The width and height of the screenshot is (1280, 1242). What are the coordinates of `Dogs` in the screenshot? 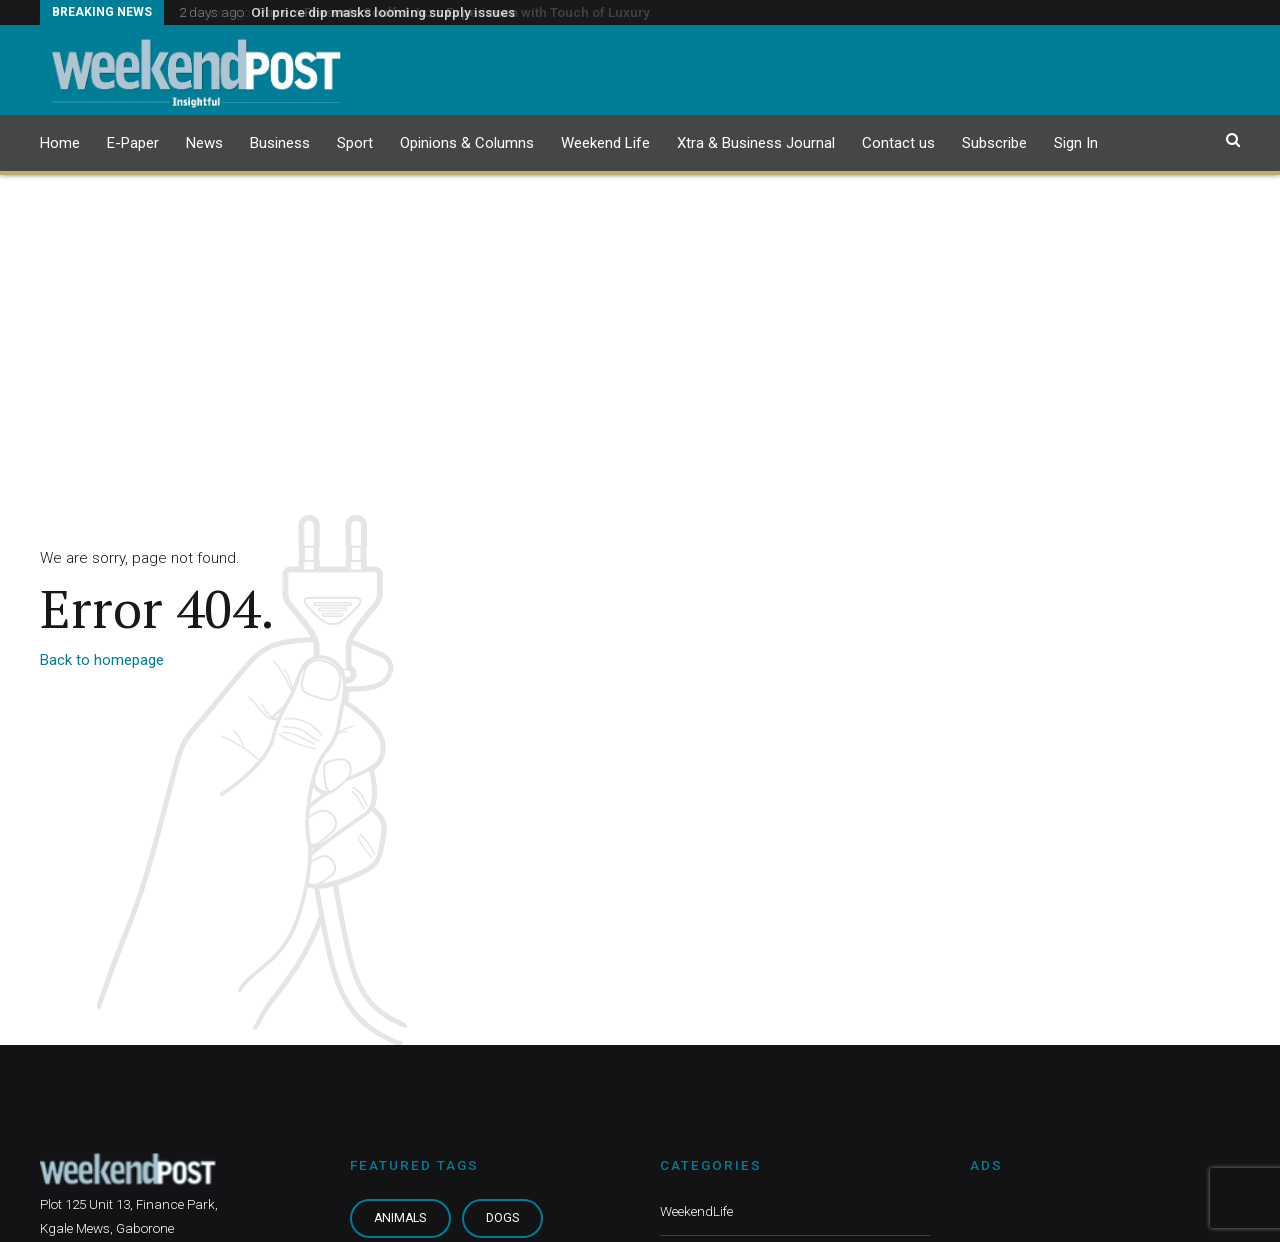 It's located at (502, 1218).